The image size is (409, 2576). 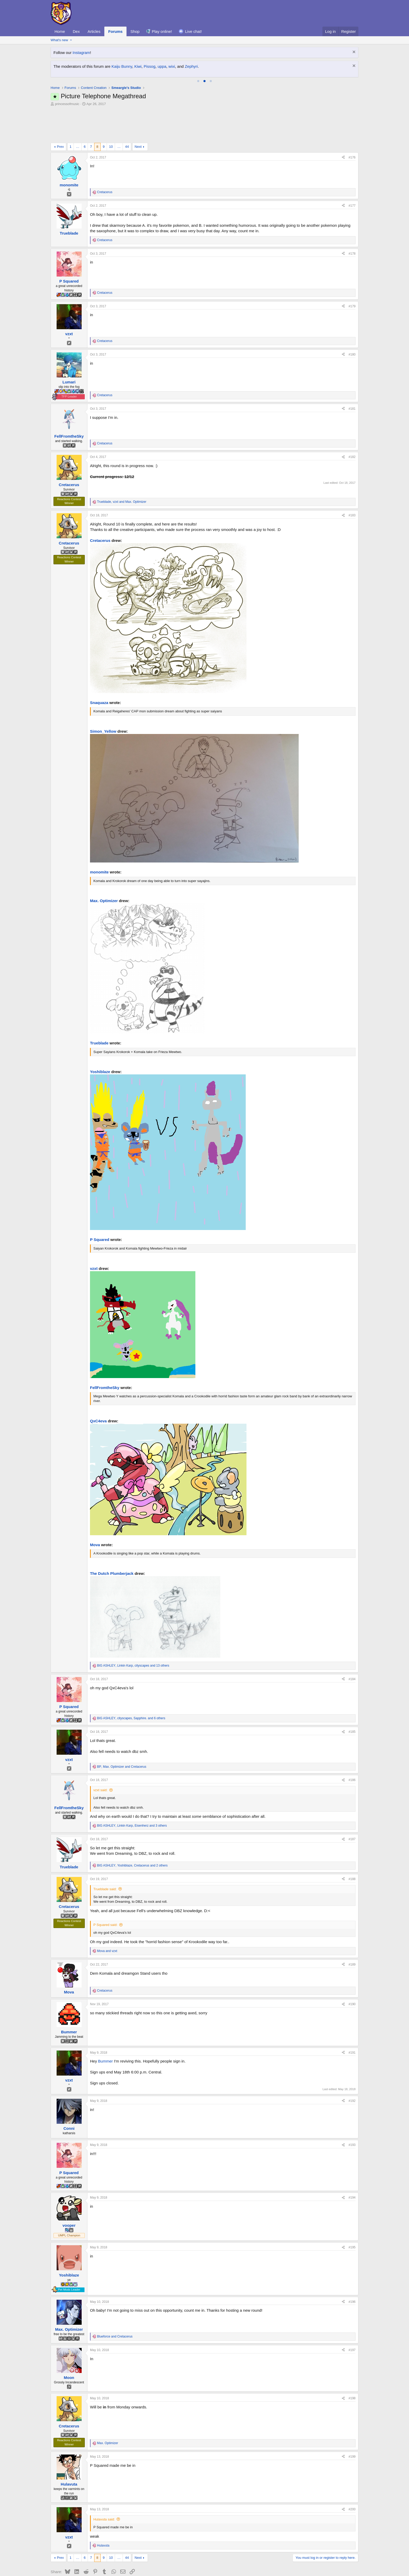 I want to click on vzxt, so click(x=94, y=1234).